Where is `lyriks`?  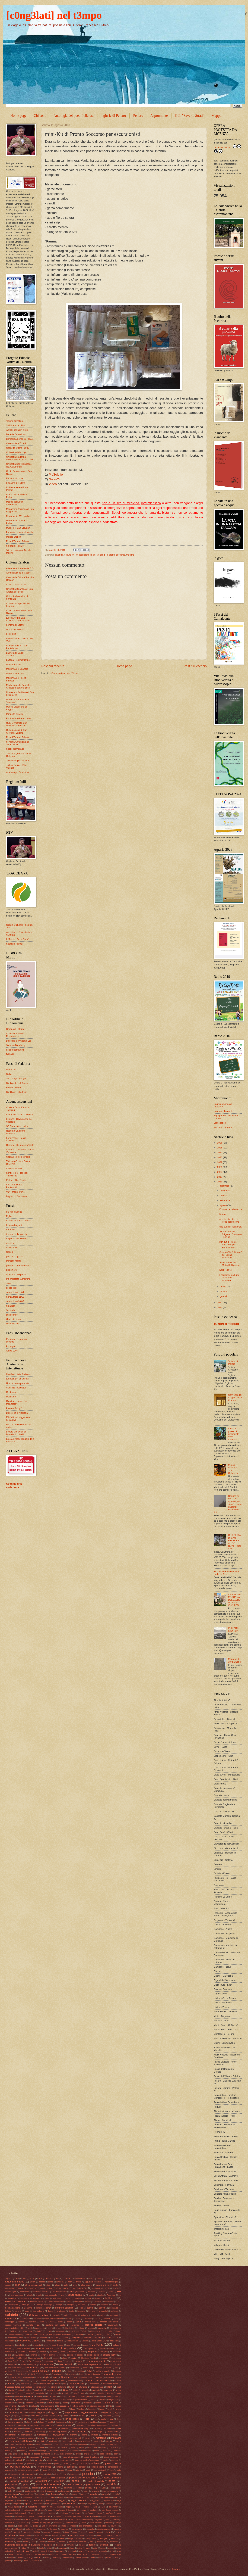
lyriks is located at coordinates (71, 2422).